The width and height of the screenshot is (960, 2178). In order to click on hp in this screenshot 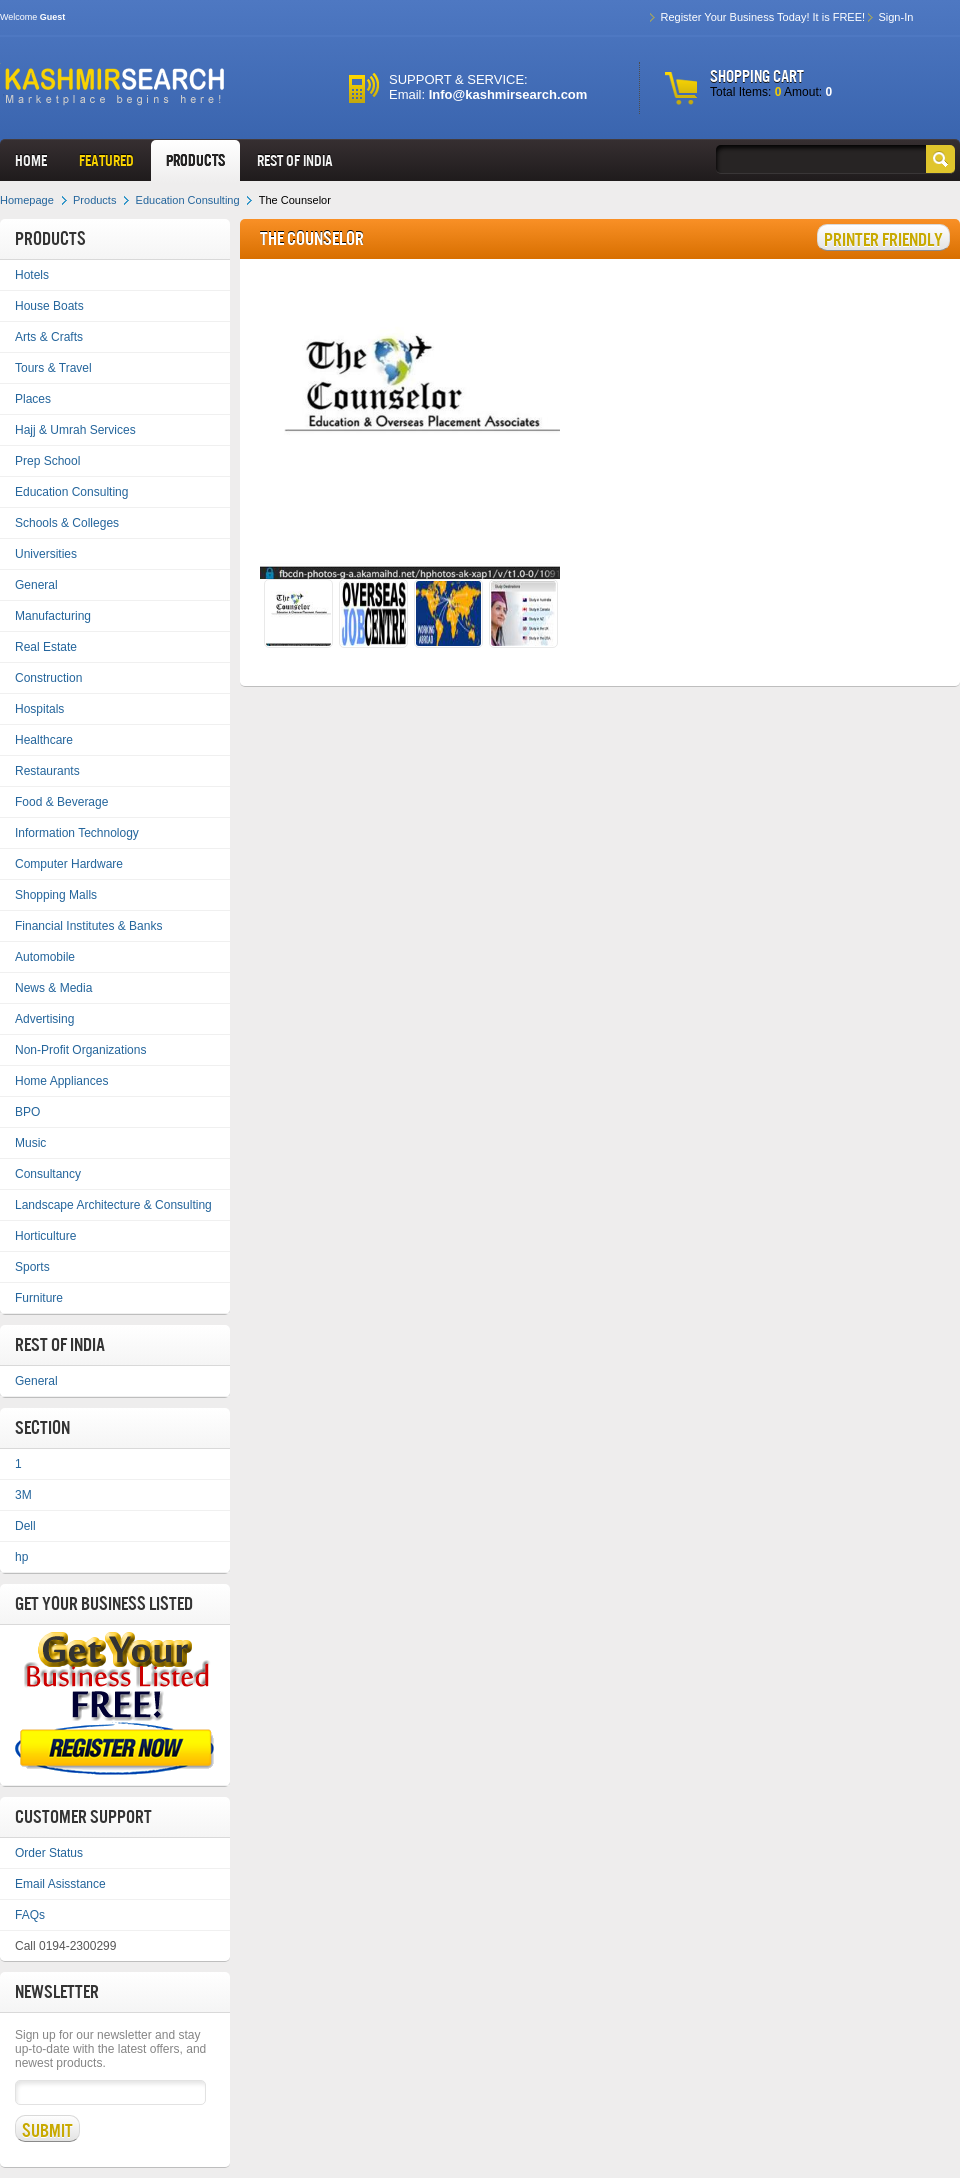, I will do `click(21, 1557)`.